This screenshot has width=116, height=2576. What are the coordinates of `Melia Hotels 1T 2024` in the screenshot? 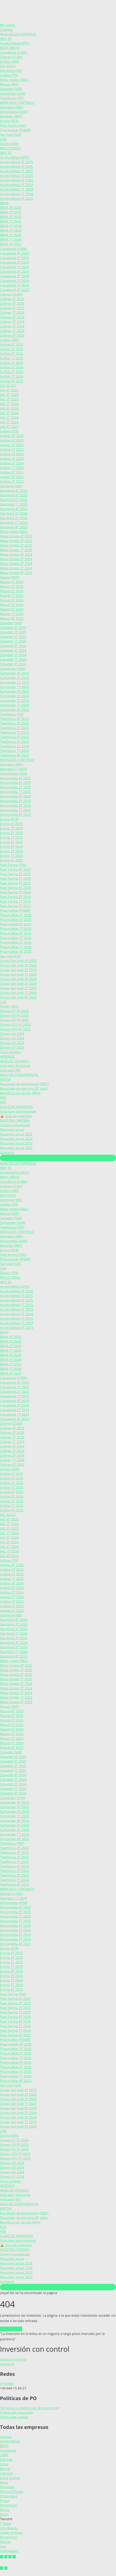 It's located at (16, 568).